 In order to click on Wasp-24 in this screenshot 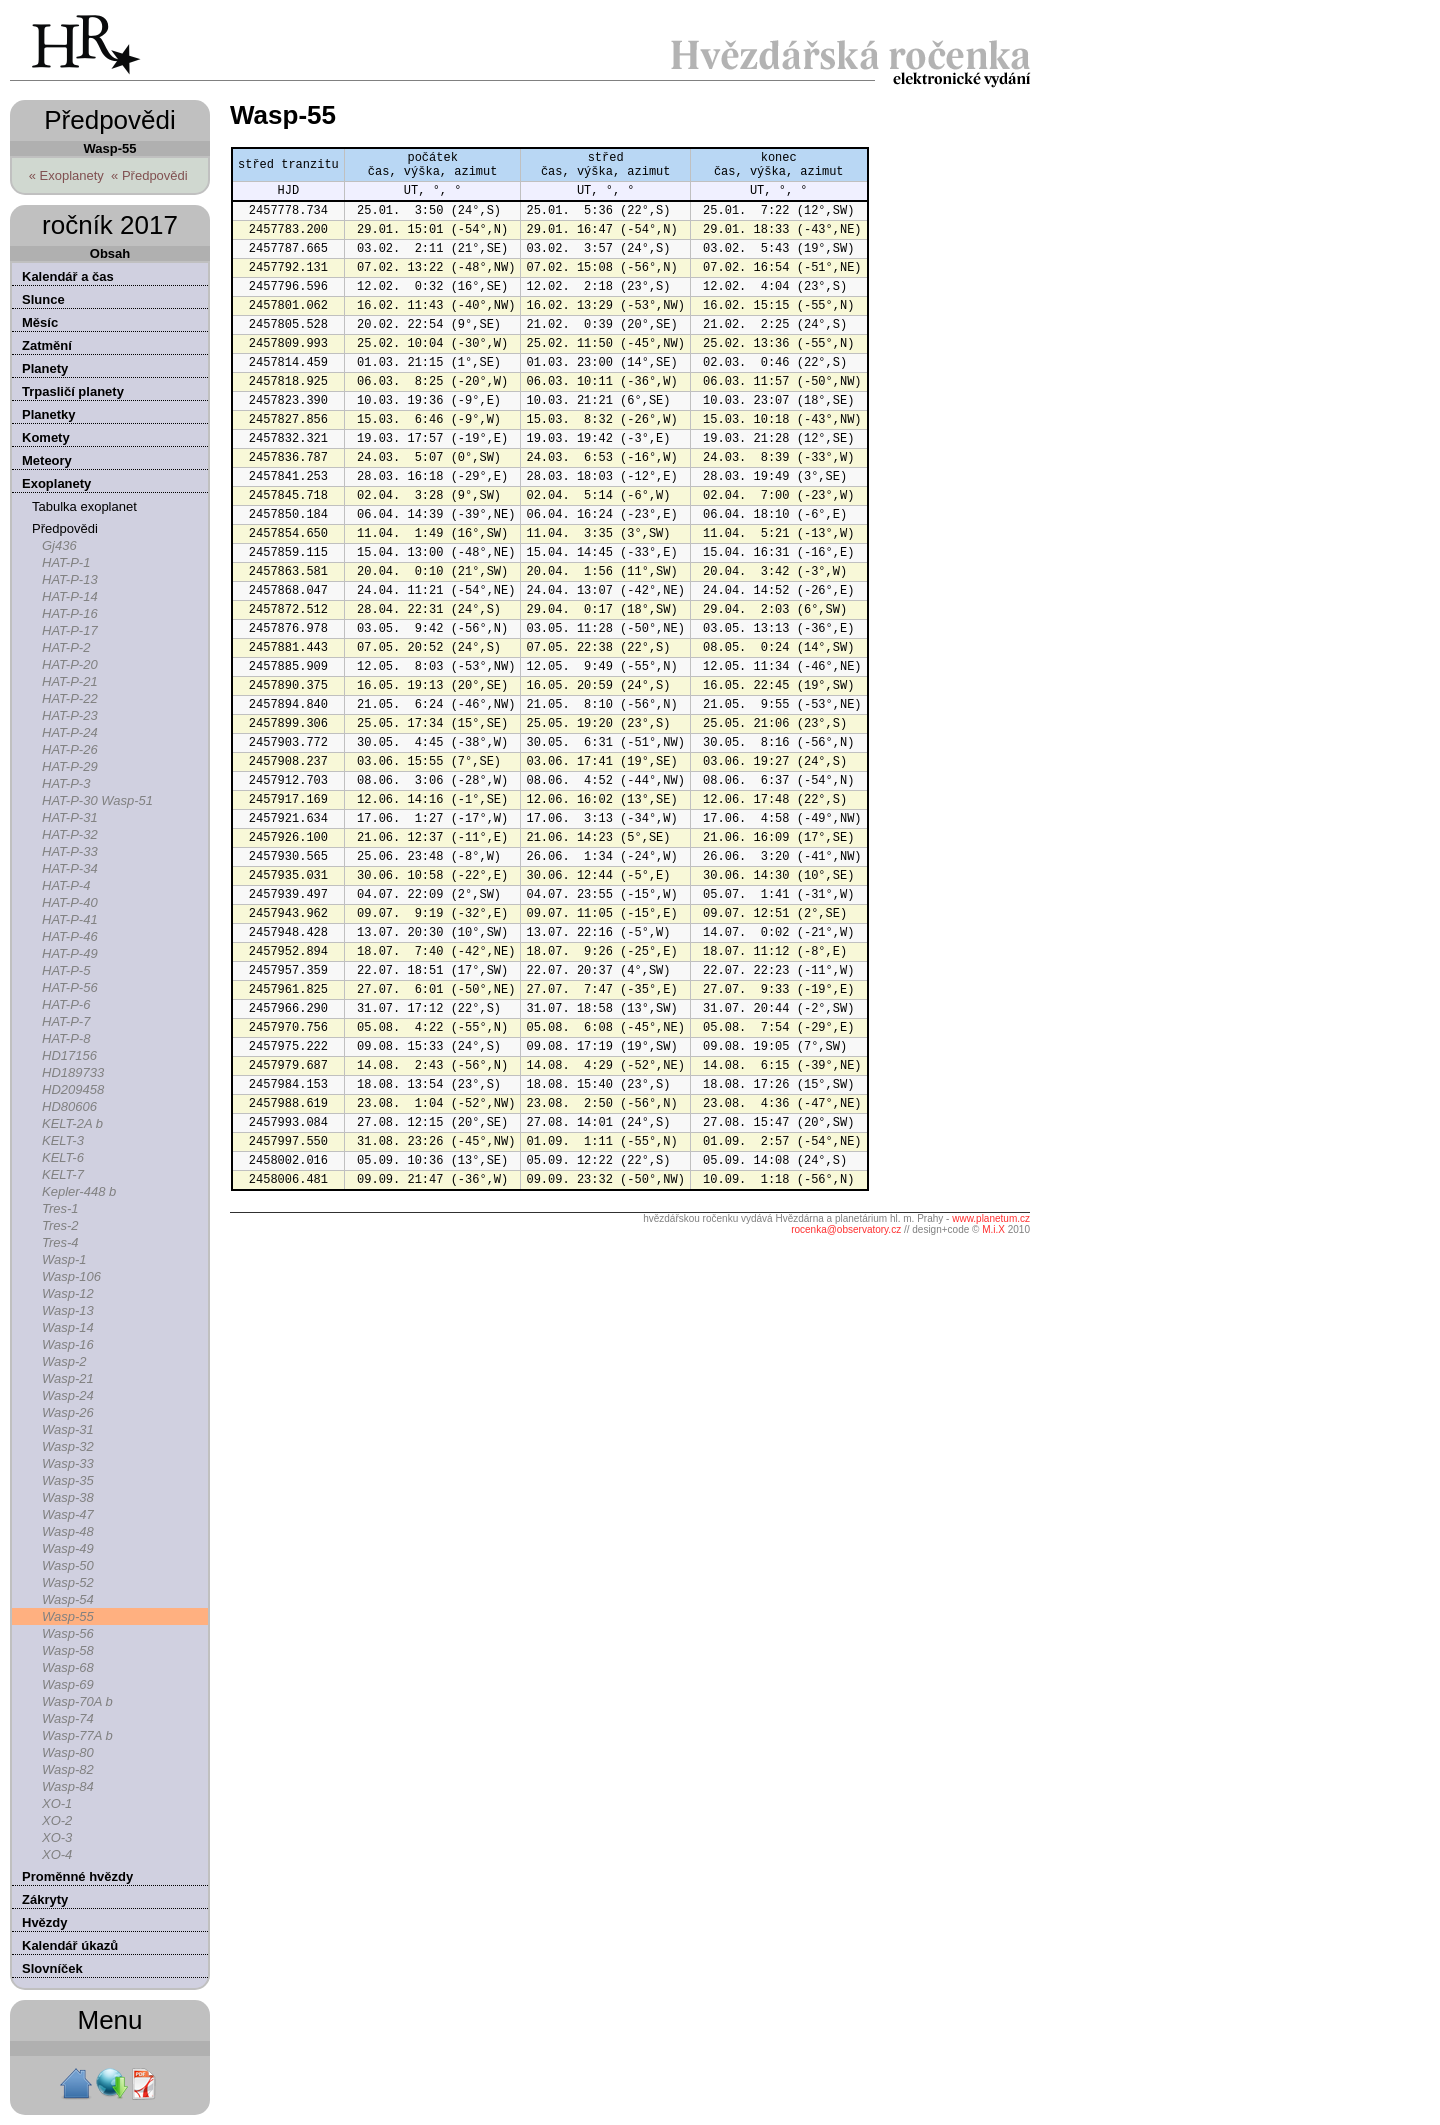, I will do `click(68, 1395)`.